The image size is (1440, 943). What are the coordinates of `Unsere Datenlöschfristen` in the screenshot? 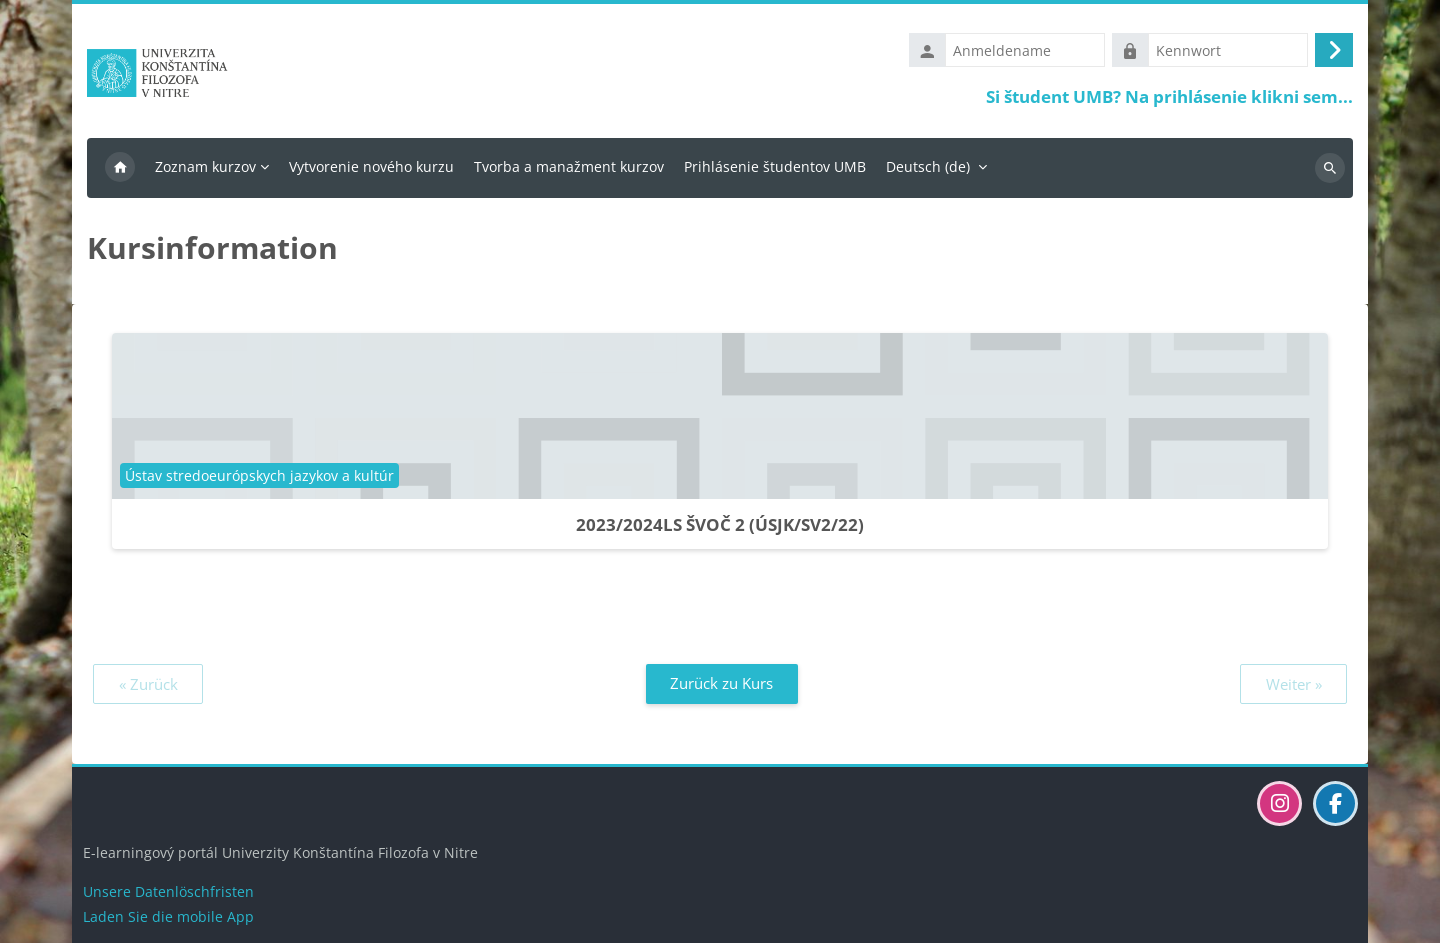 It's located at (168, 891).